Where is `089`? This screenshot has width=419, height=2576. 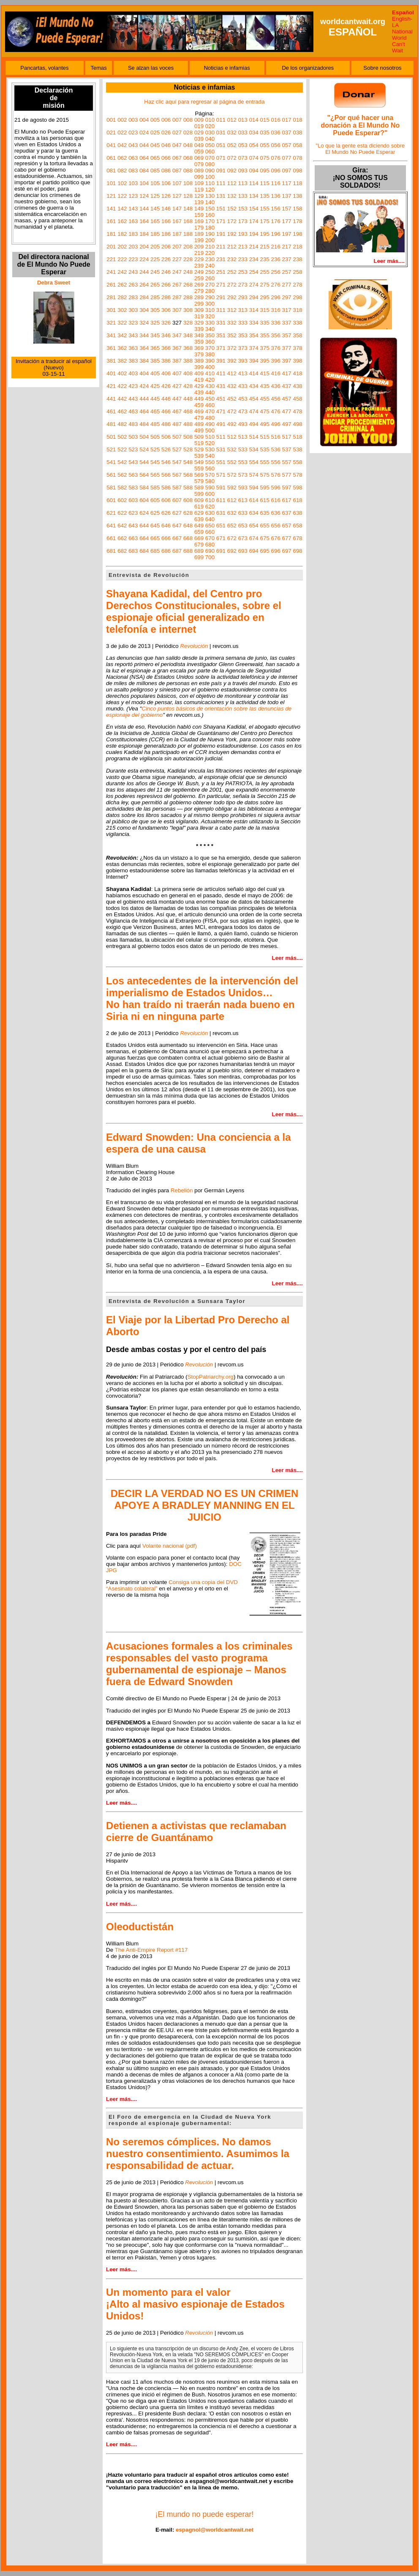
089 is located at coordinates (199, 170).